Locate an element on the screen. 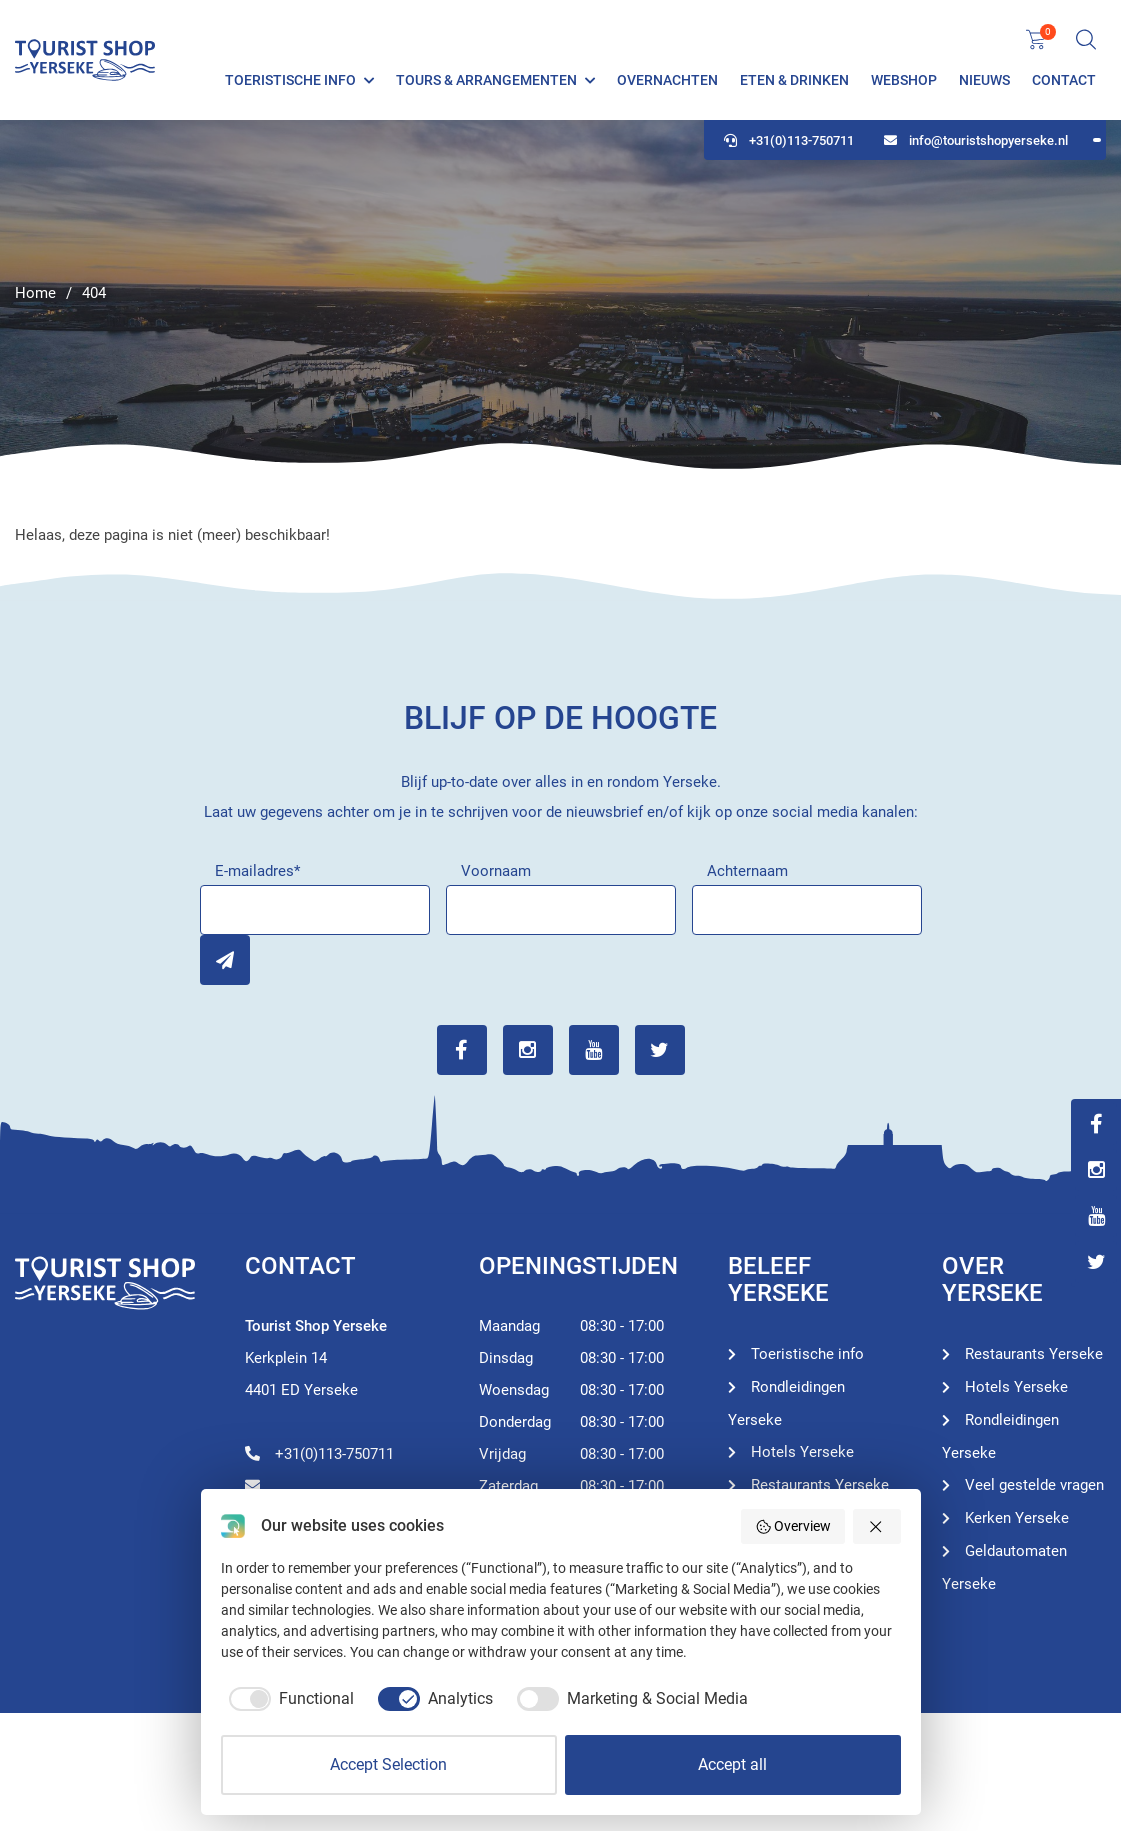 The width and height of the screenshot is (1121, 1831). Veel gestelde vragen is located at coordinates (1034, 1485).